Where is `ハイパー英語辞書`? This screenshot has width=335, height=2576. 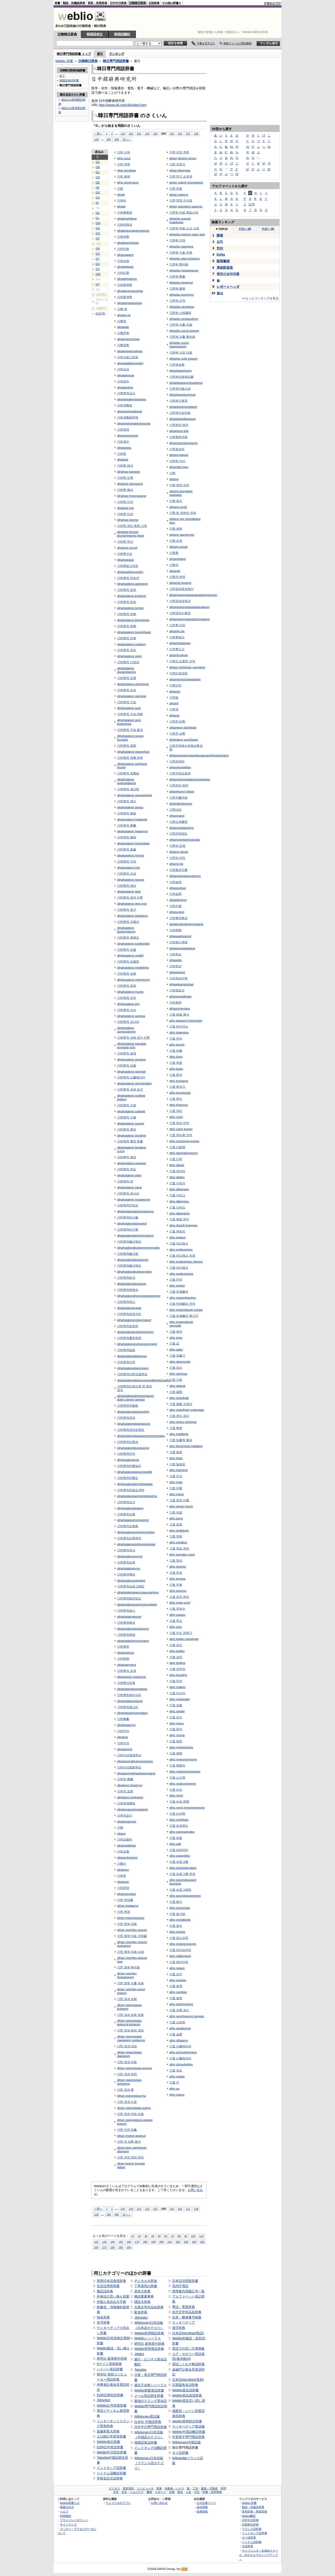 ハイパー英語辞書 is located at coordinates (110, 2369).